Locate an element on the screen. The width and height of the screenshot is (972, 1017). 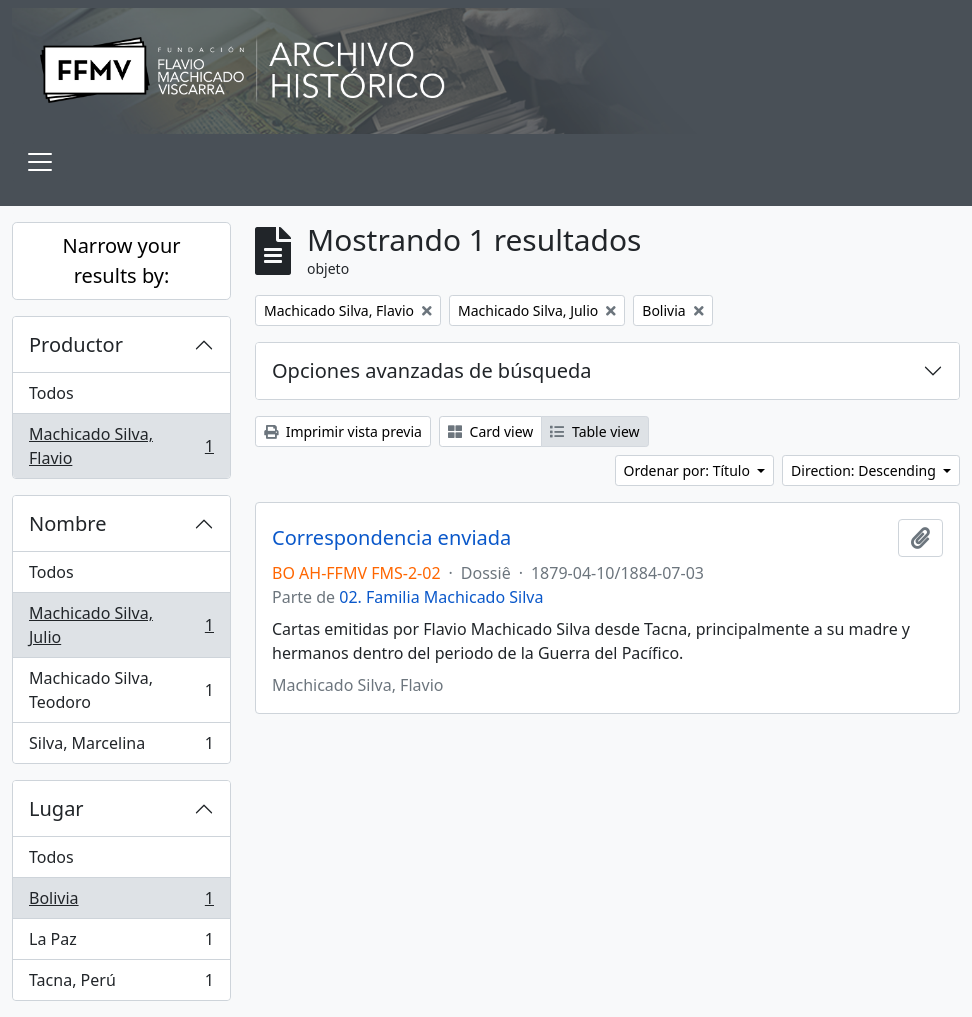
Machicado Silva, Teodoro is located at coordinates (121, 690).